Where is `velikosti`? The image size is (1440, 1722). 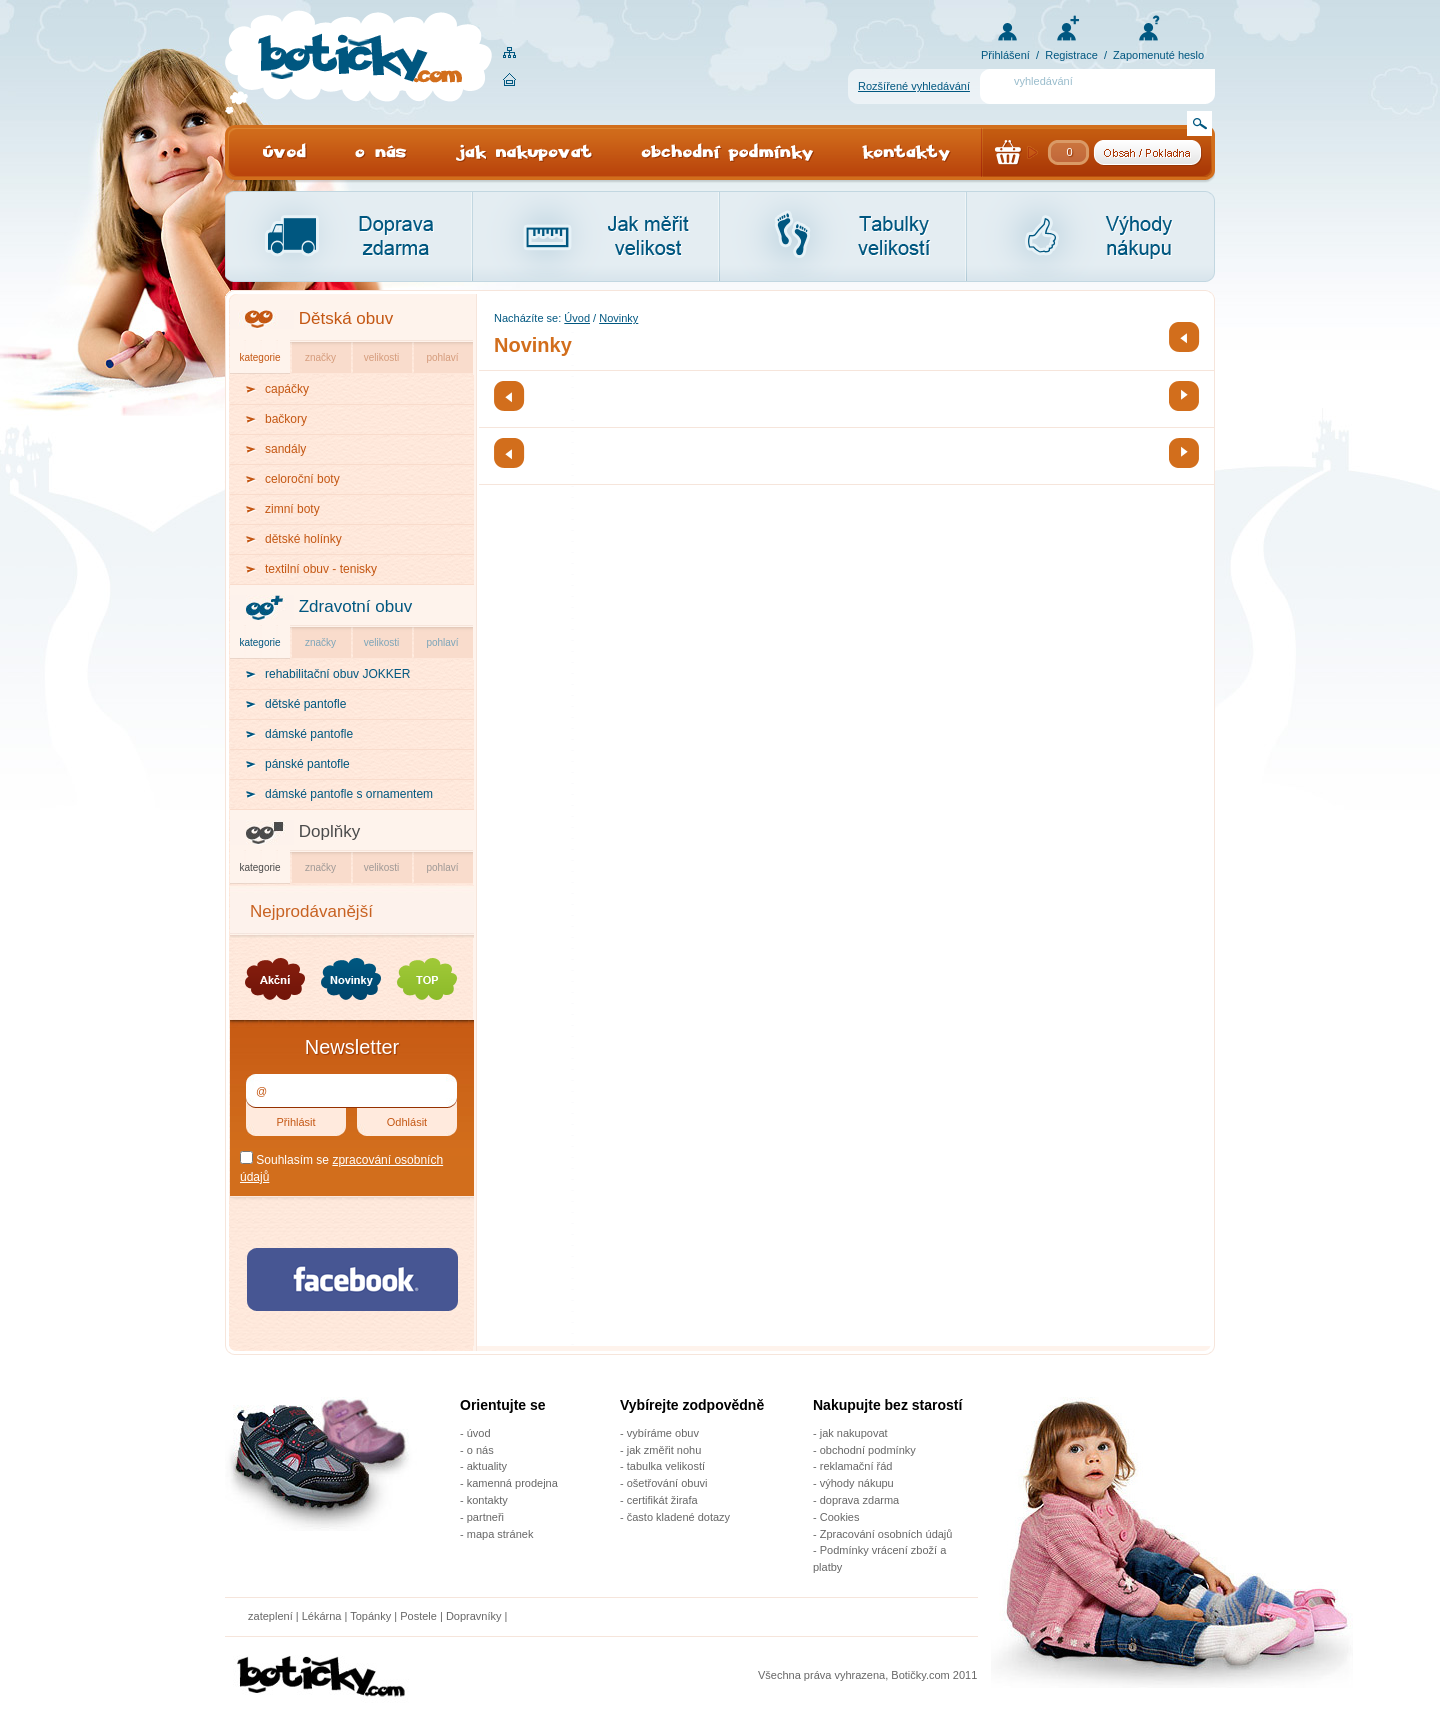
velikosti is located at coordinates (382, 357).